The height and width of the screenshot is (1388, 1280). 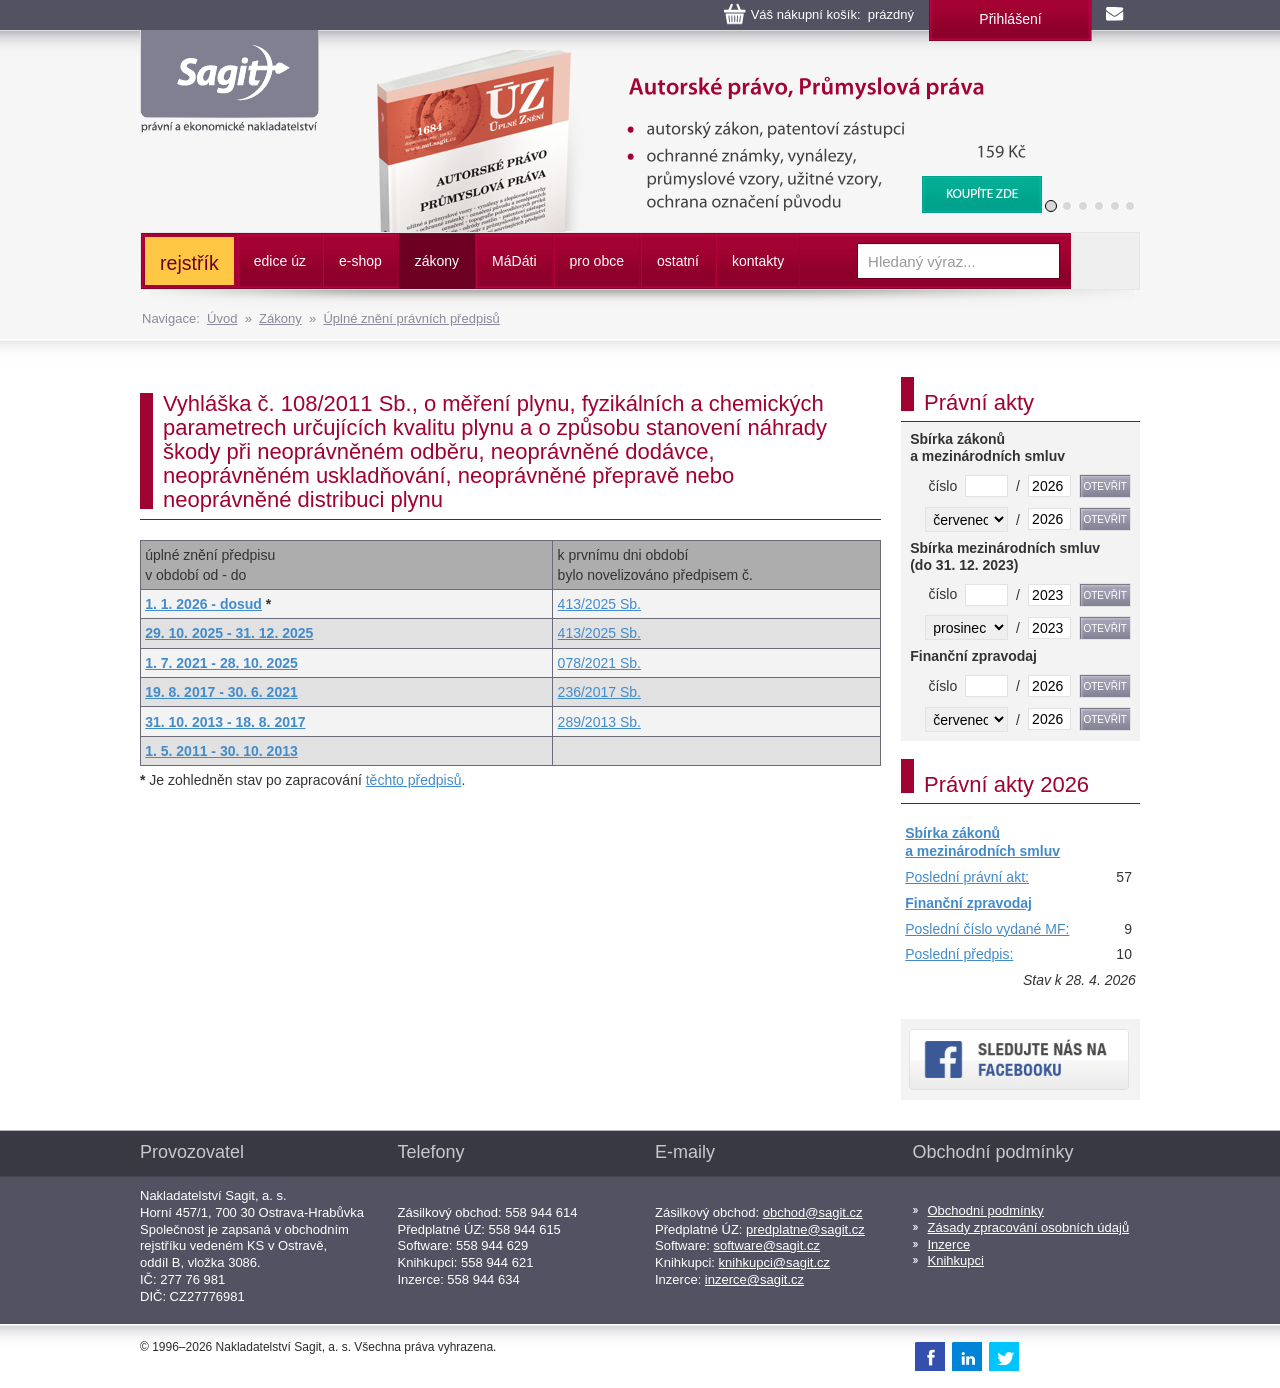 I want to click on 31. 10. 2013 - 18. 8. 2017, so click(x=225, y=722).